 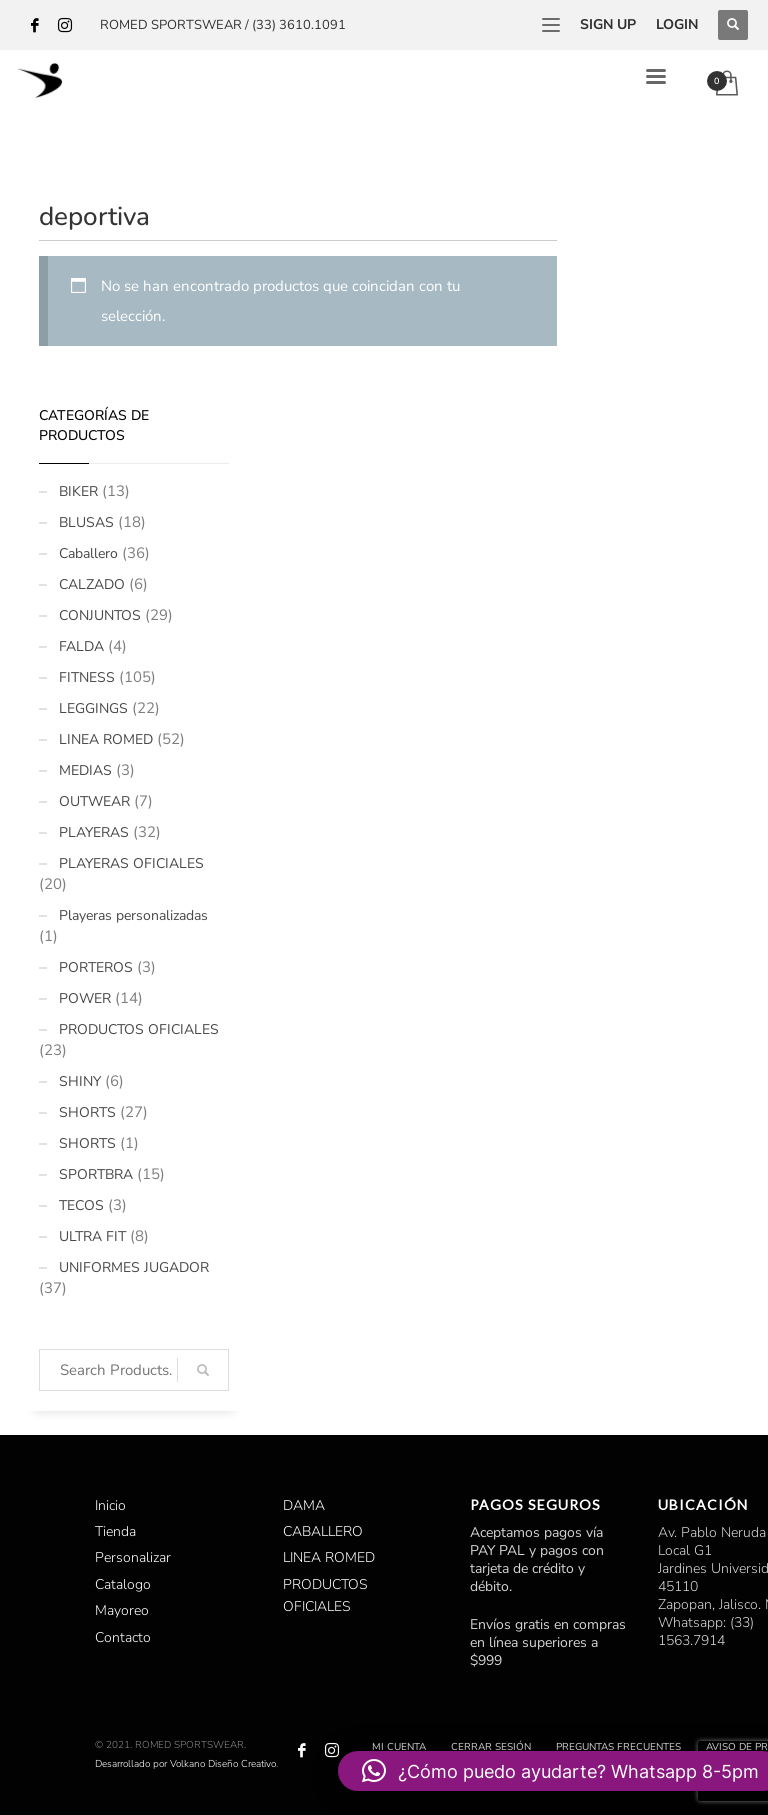 What do you see at coordinates (92, 584) in the screenshot?
I see `CALZADO` at bounding box center [92, 584].